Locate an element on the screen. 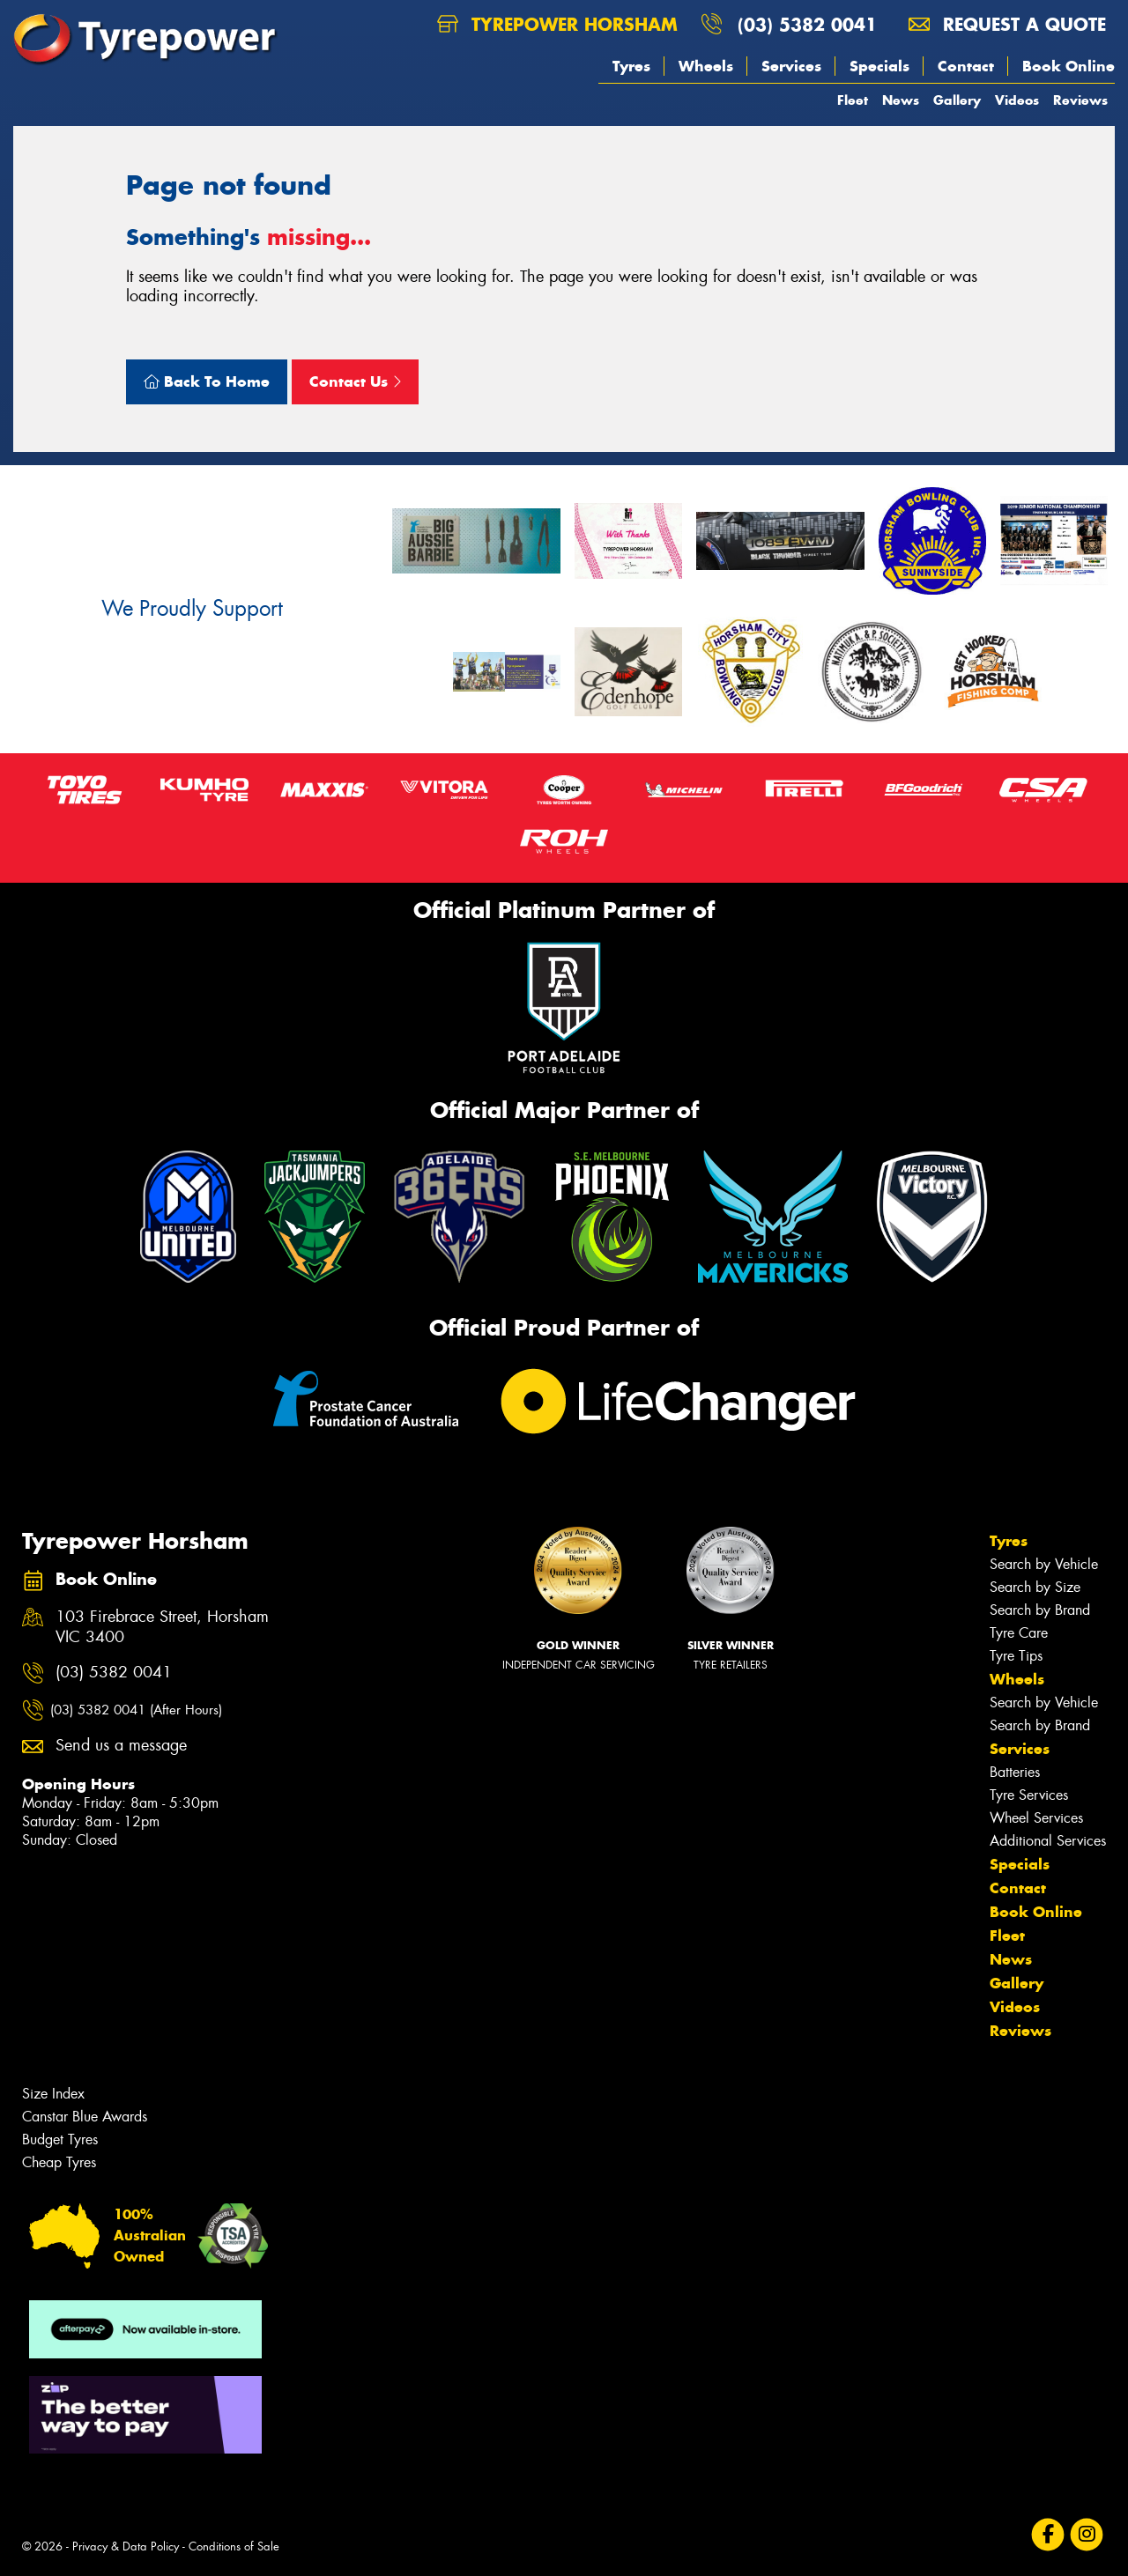 The image size is (1128, 2576). Tyres is located at coordinates (631, 66).